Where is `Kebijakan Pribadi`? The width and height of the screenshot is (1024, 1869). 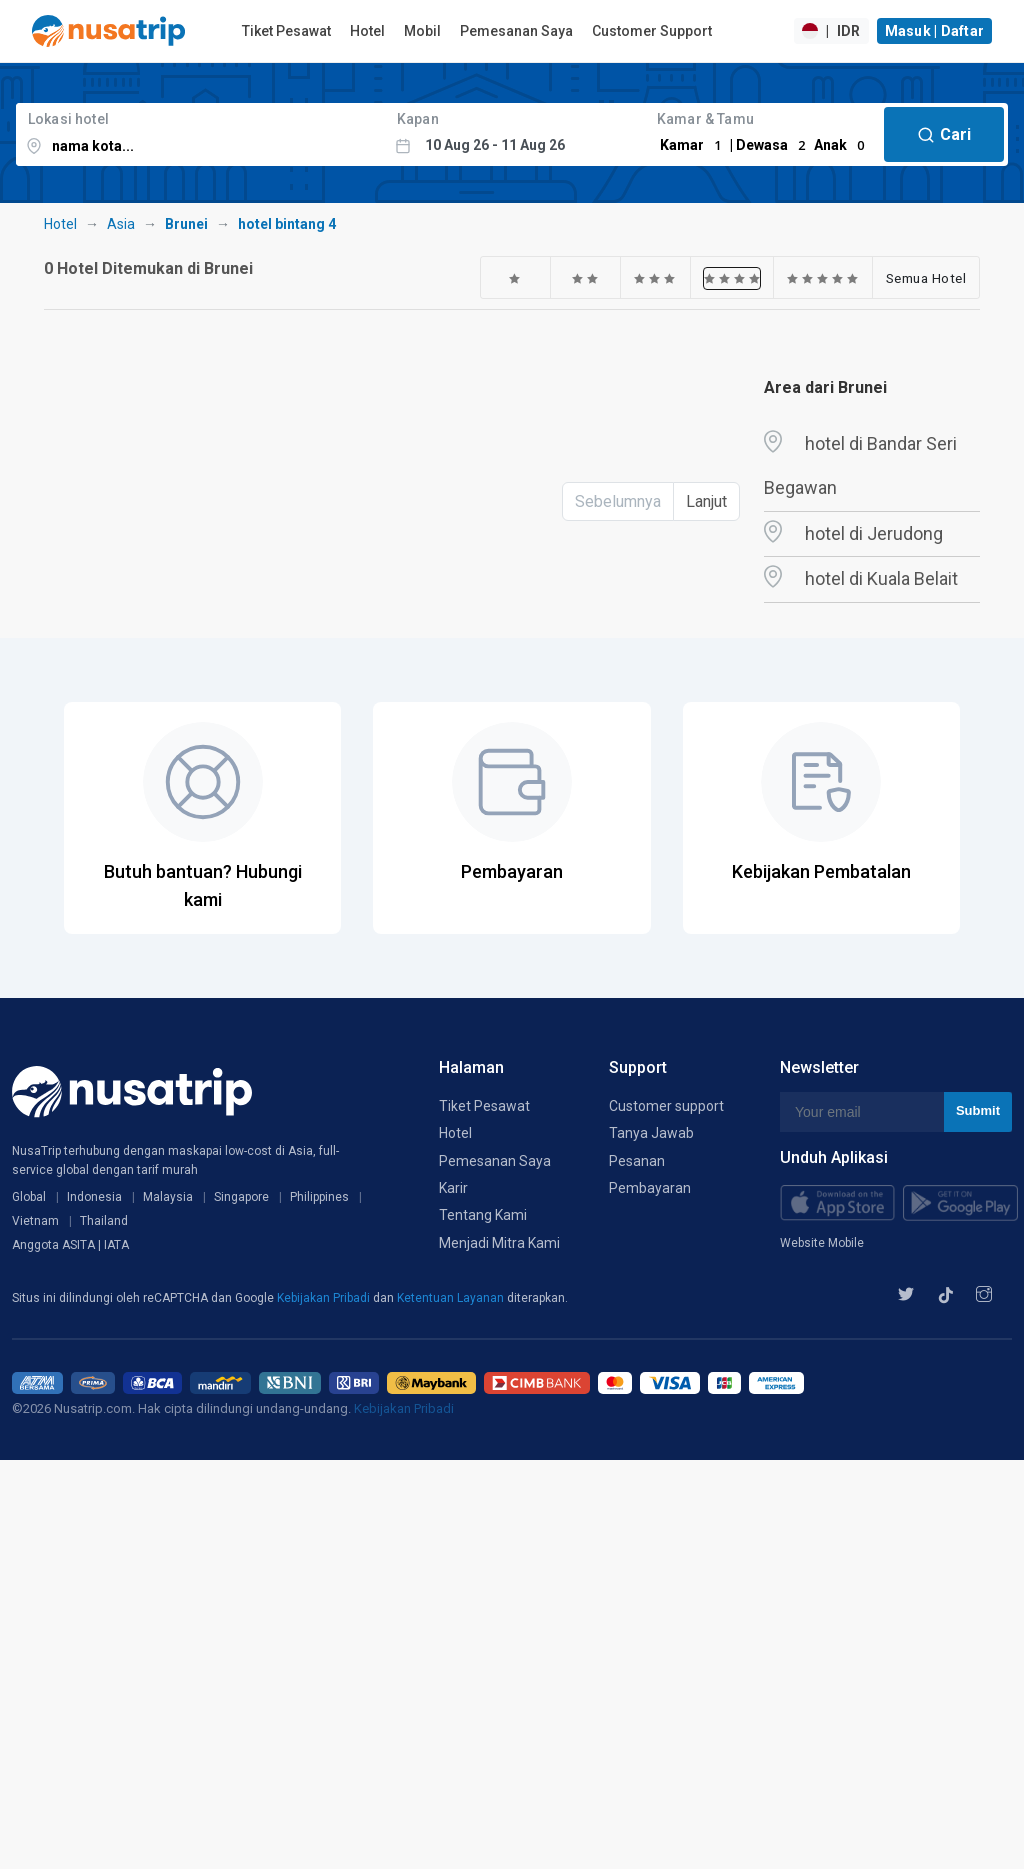
Kebijakan Pribadi is located at coordinates (325, 1298).